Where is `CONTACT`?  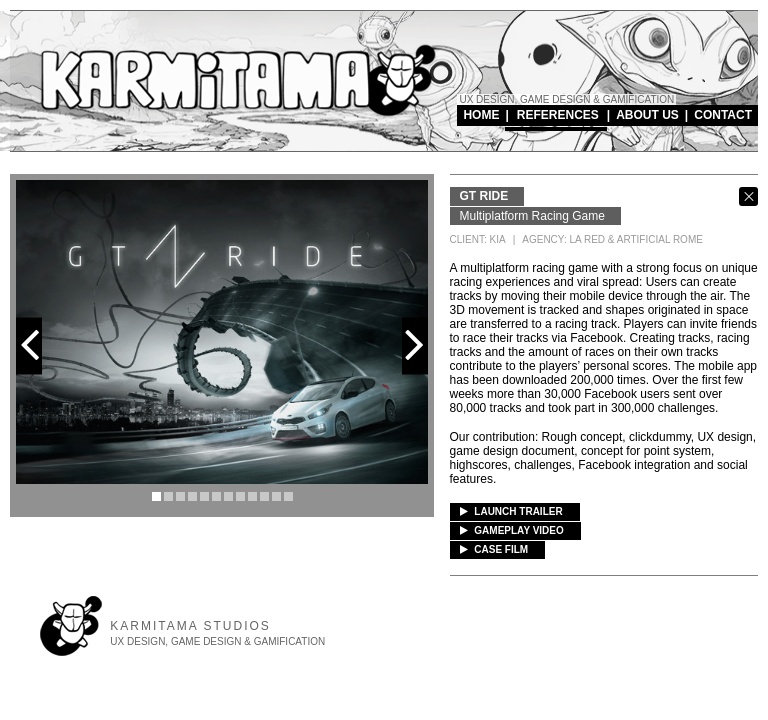
CONTACT is located at coordinates (723, 115).